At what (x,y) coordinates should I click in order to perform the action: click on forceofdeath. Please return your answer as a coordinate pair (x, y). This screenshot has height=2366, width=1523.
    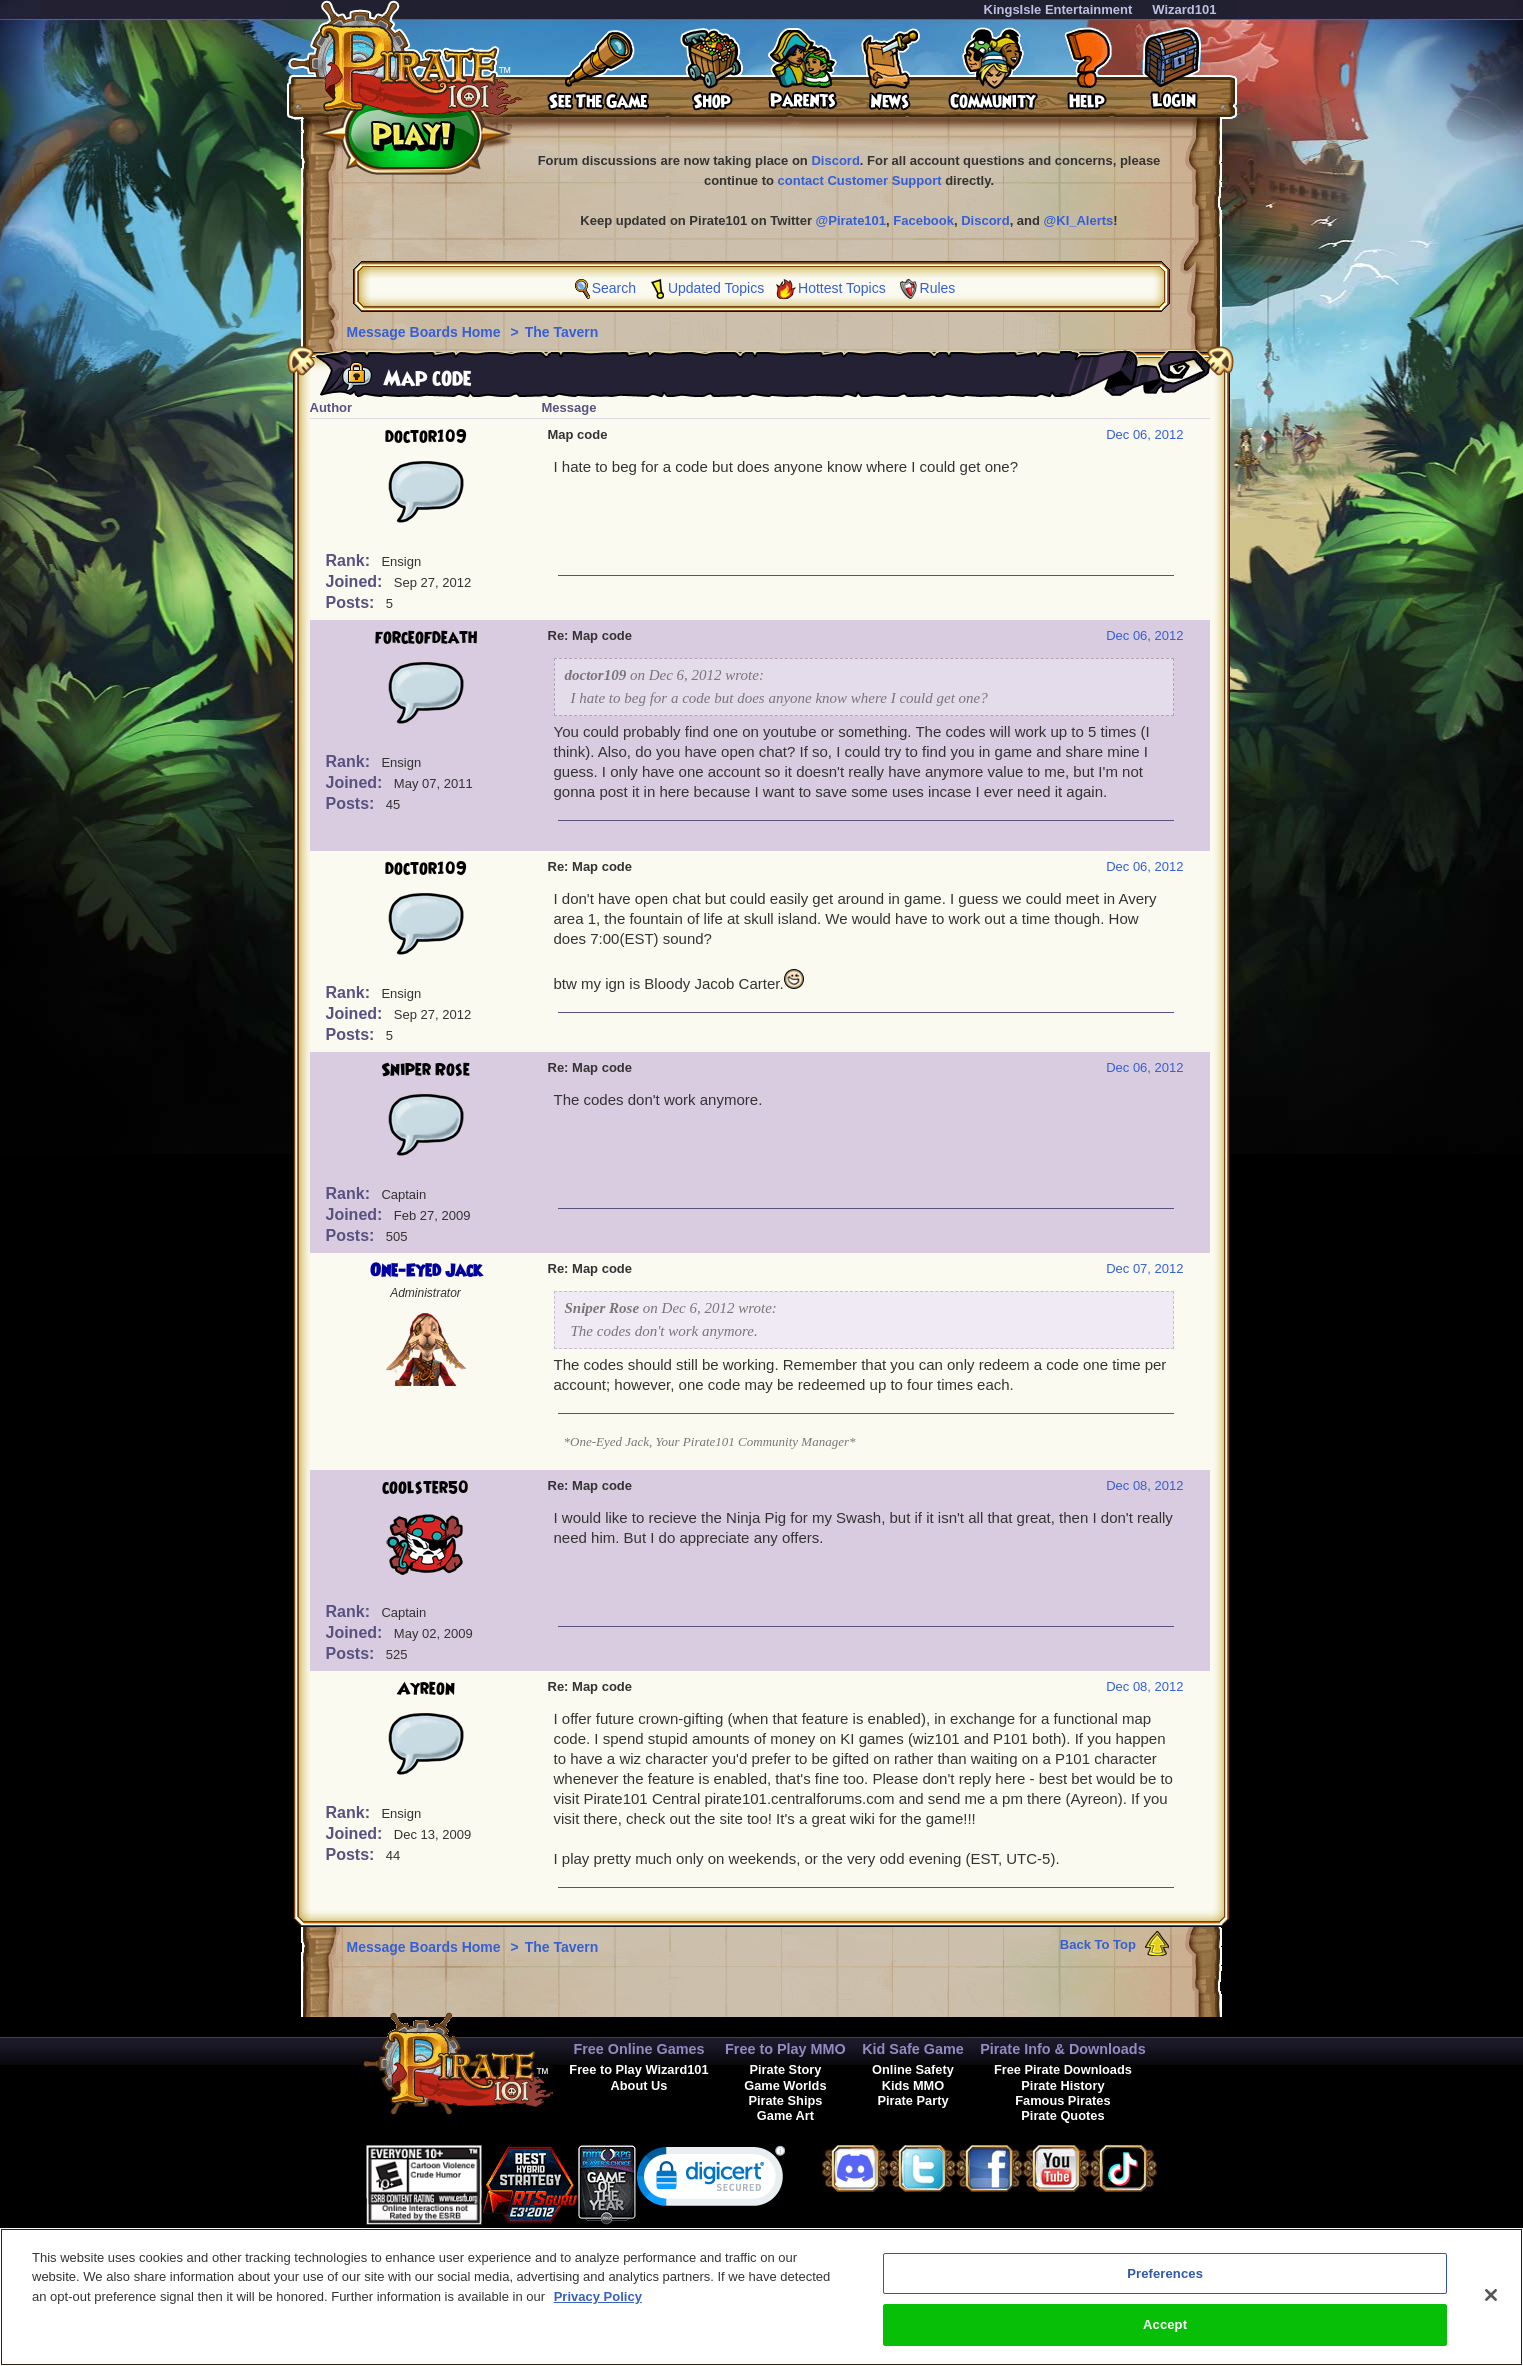
    Looking at the image, I should click on (426, 638).